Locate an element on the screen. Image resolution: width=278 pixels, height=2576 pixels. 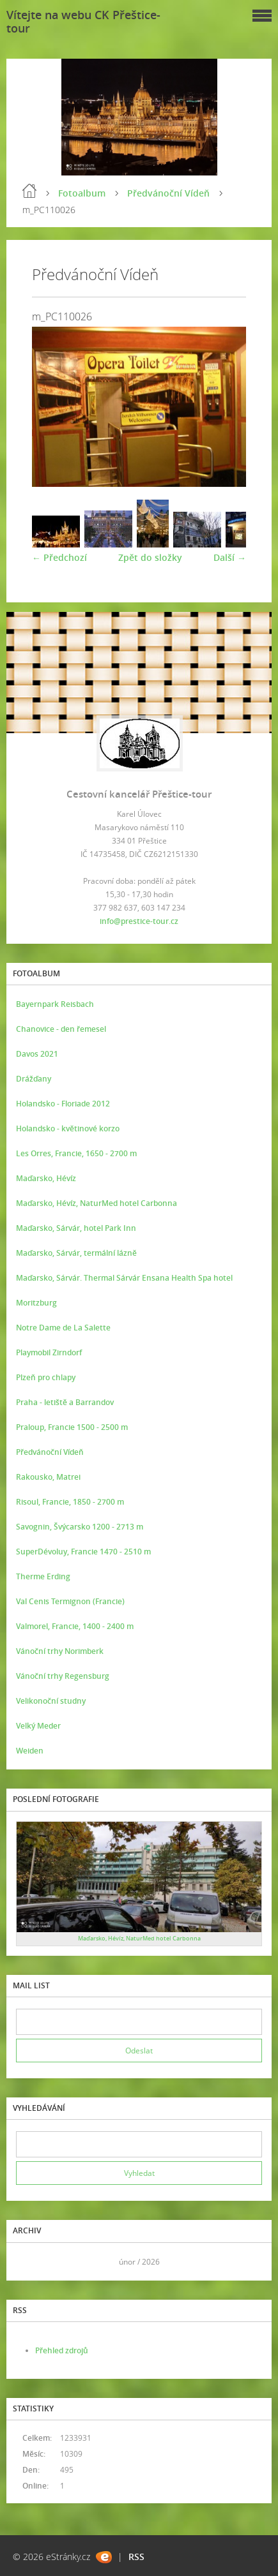
<< is located at coordinates (30, 2261).